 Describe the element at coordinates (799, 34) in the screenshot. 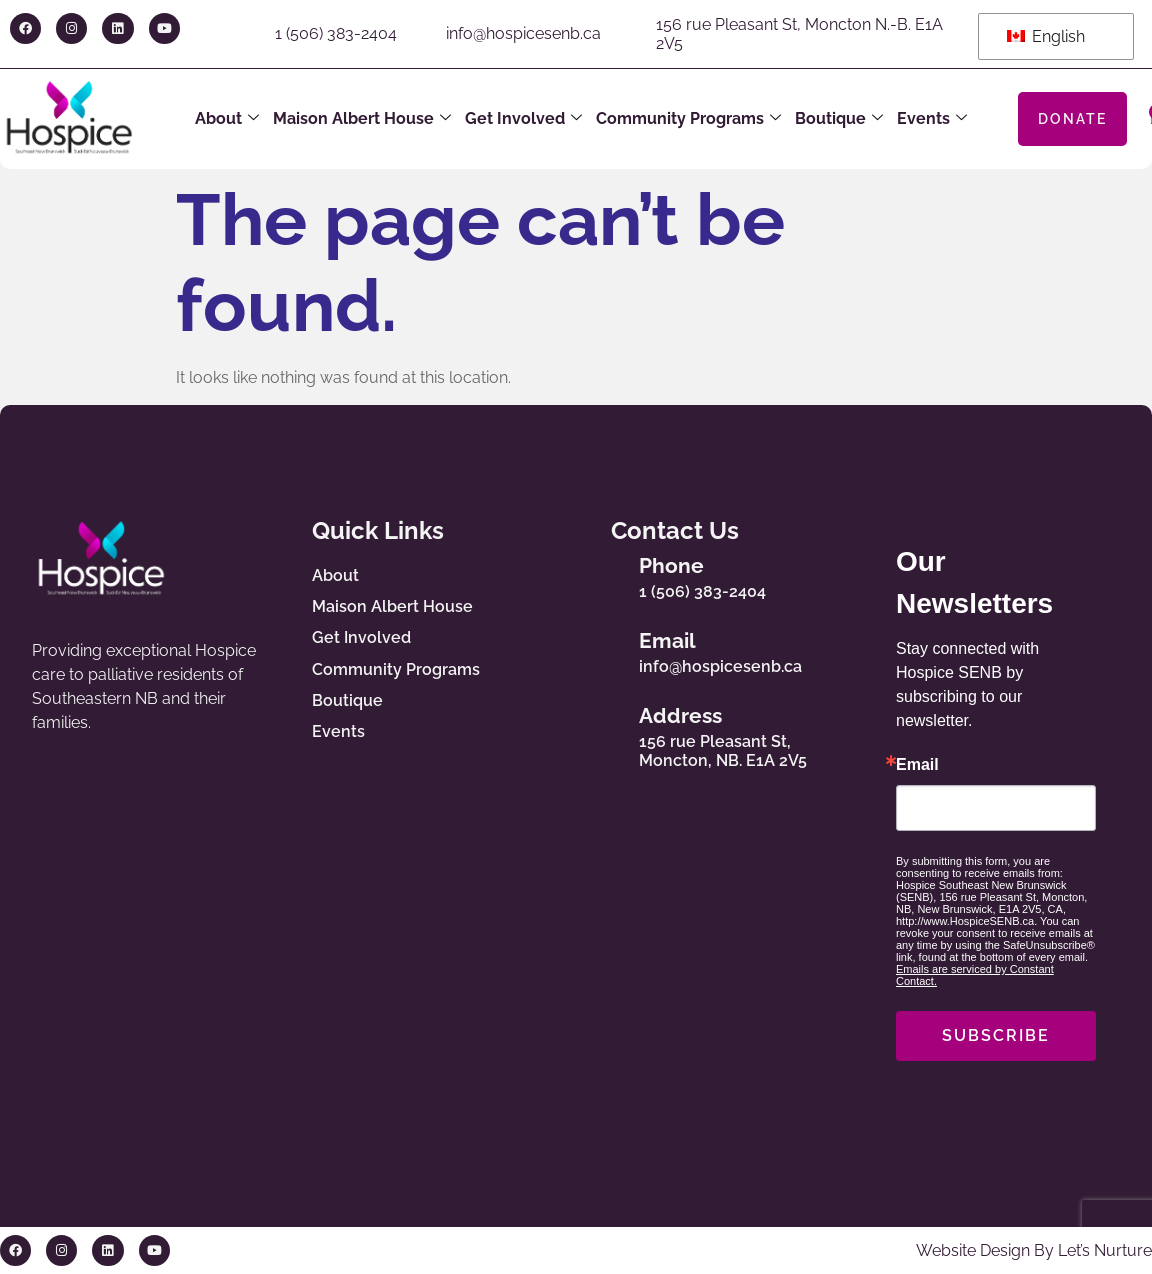

I see `156 rue Pleasant St, Moncton N.-B. E1A 2V5` at that location.